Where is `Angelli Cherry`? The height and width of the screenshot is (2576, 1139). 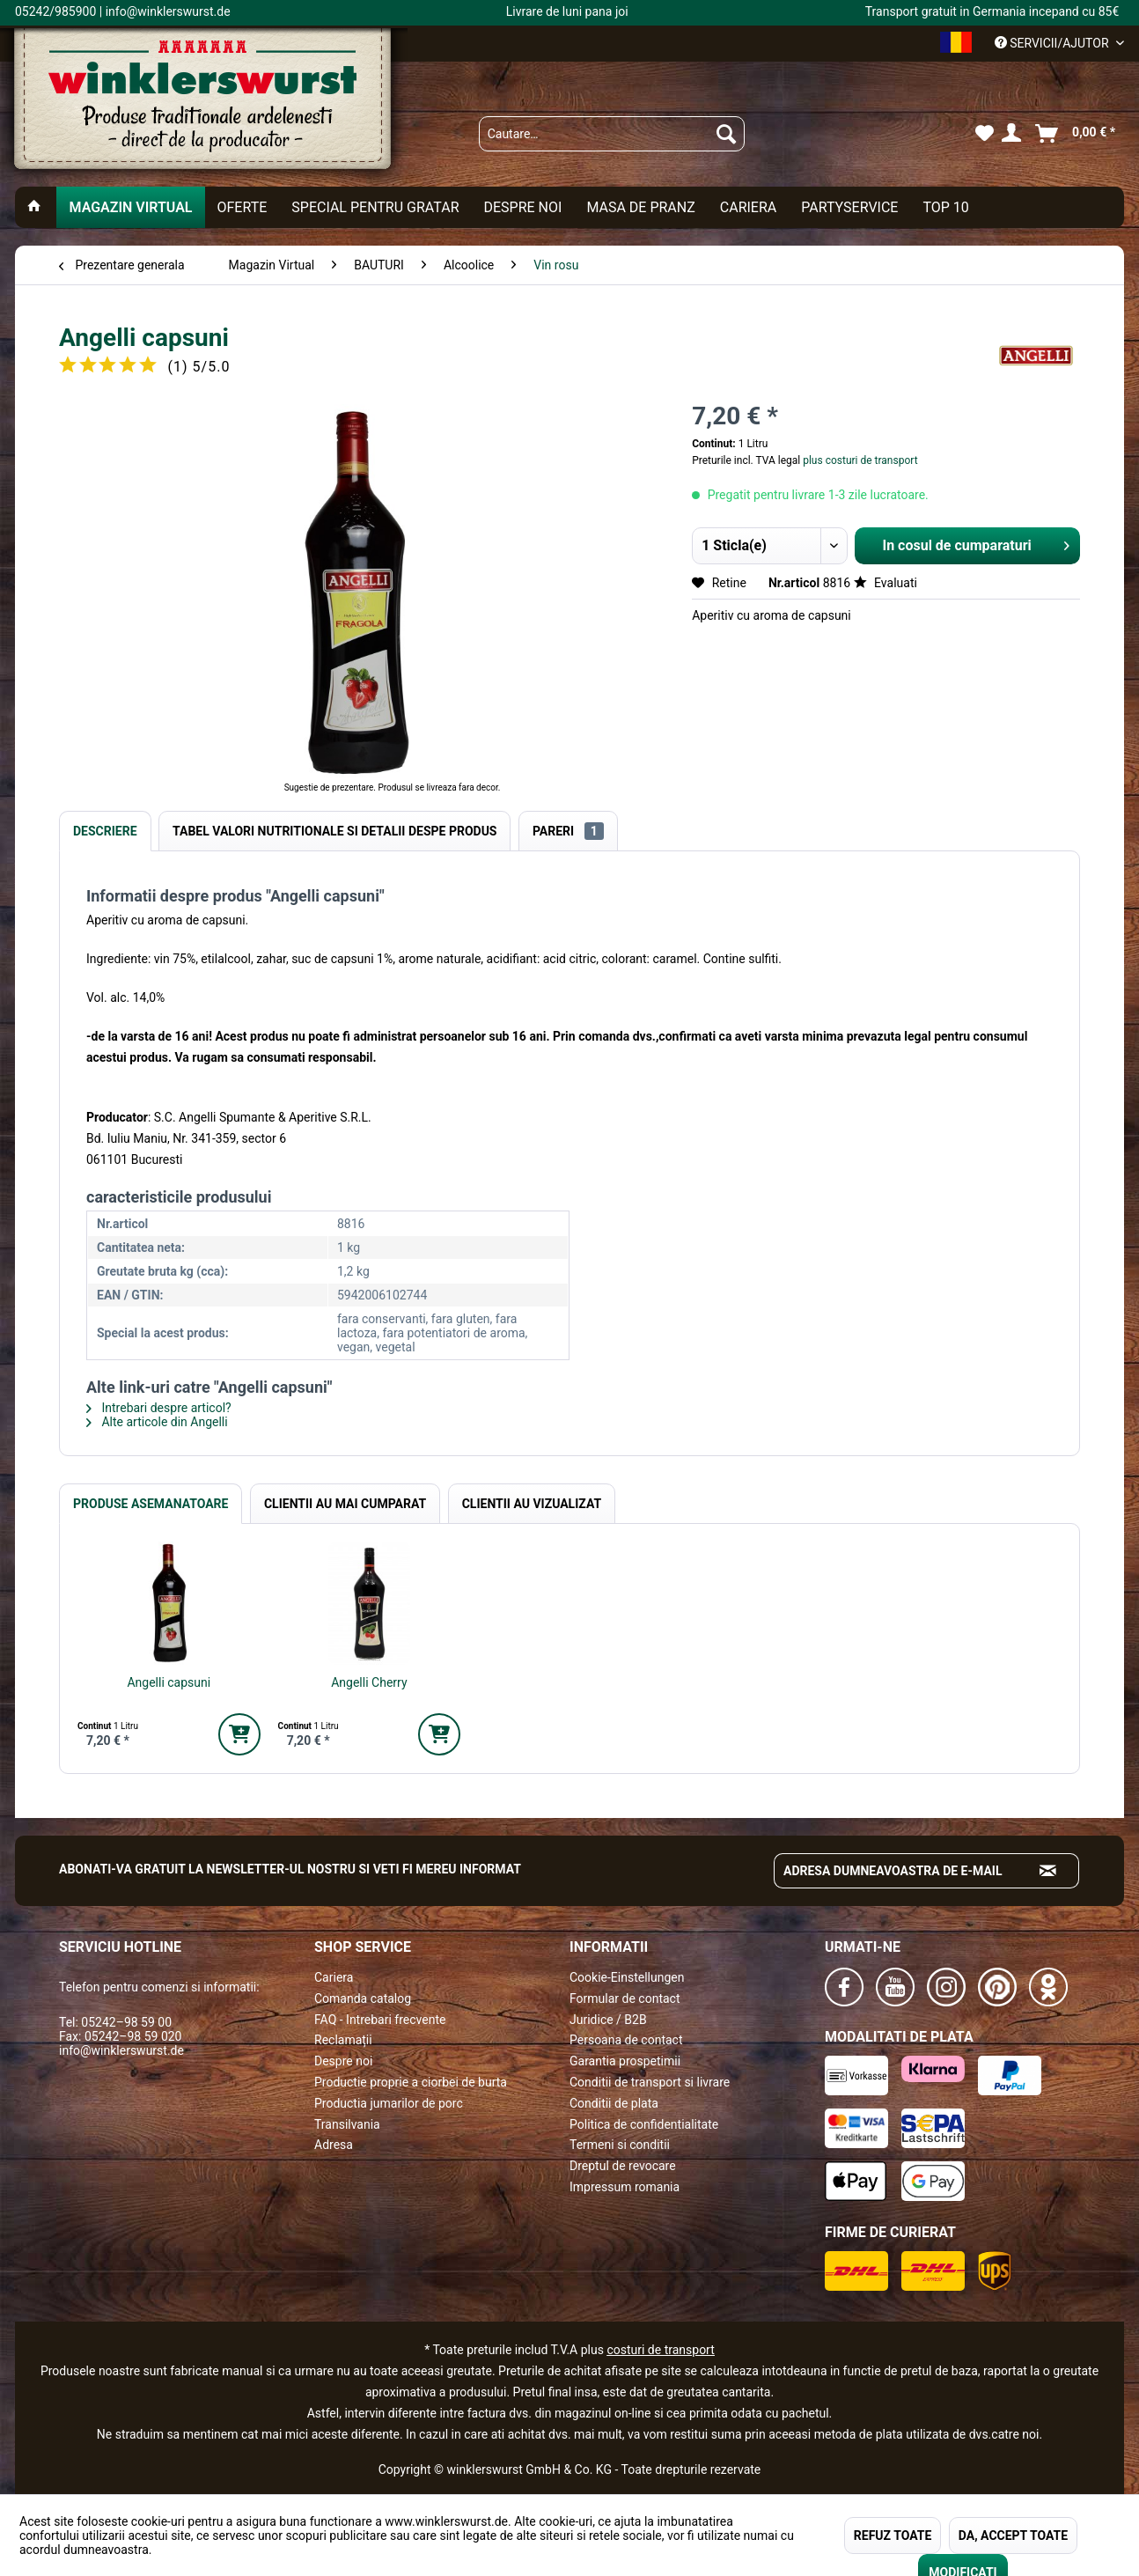
Angelli Cherry is located at coordinates (369, 1682).